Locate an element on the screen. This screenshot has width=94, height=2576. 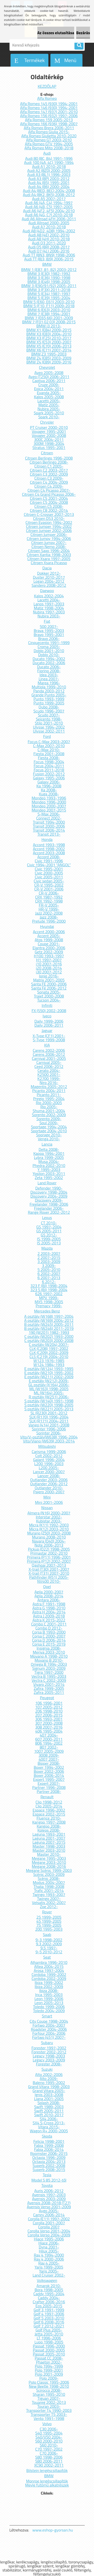
Toledo 1999-2006 is located at coordinates (49, 2007).